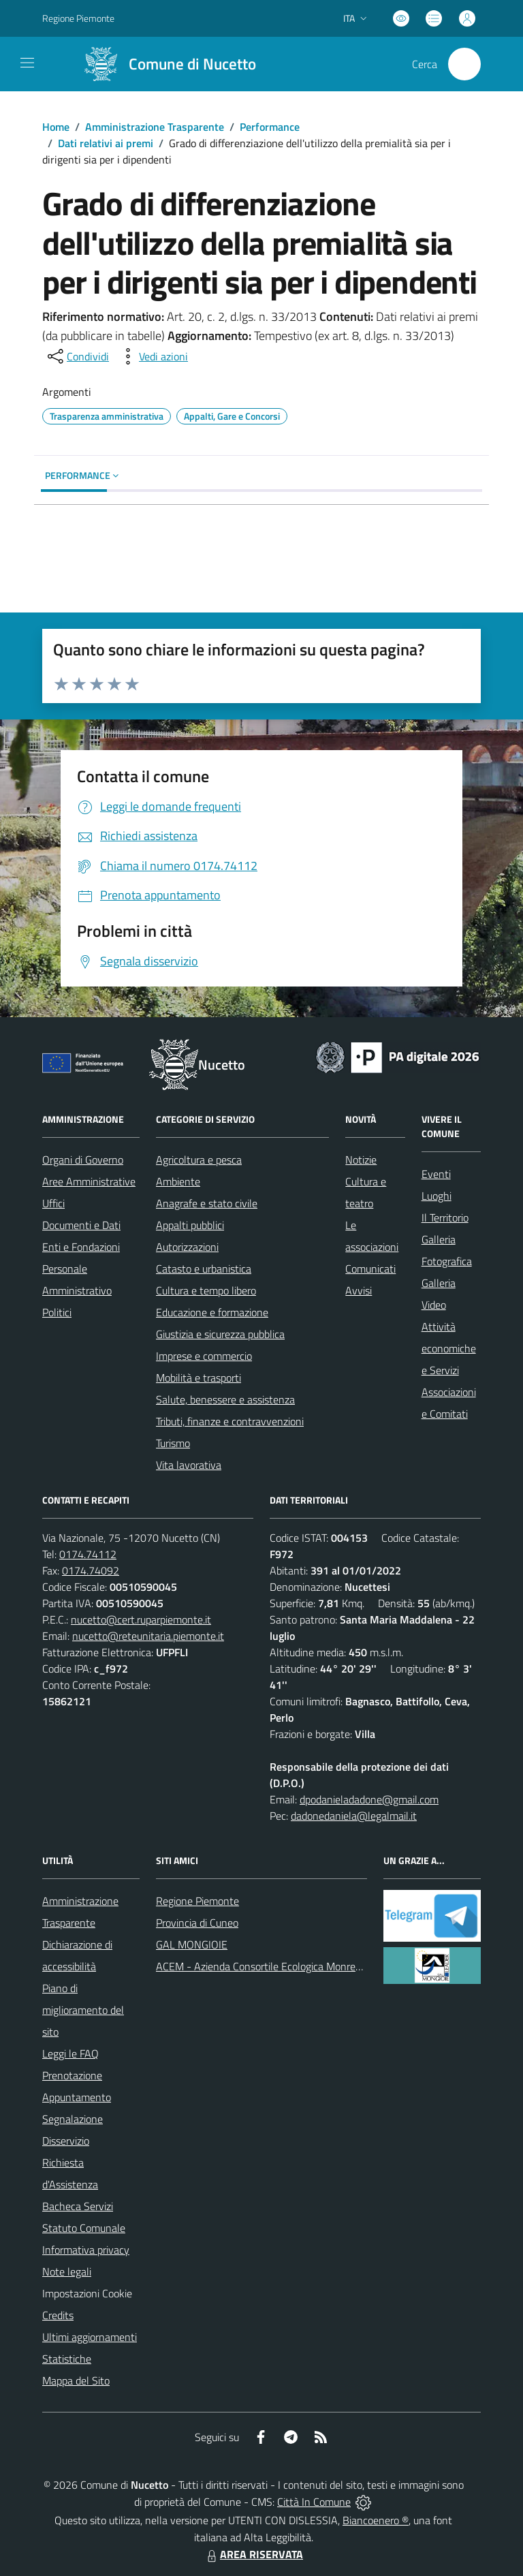 The width and height of the screenshot is (523, 2576). I want to click on Educazione e formazione, so click(212, 1312).